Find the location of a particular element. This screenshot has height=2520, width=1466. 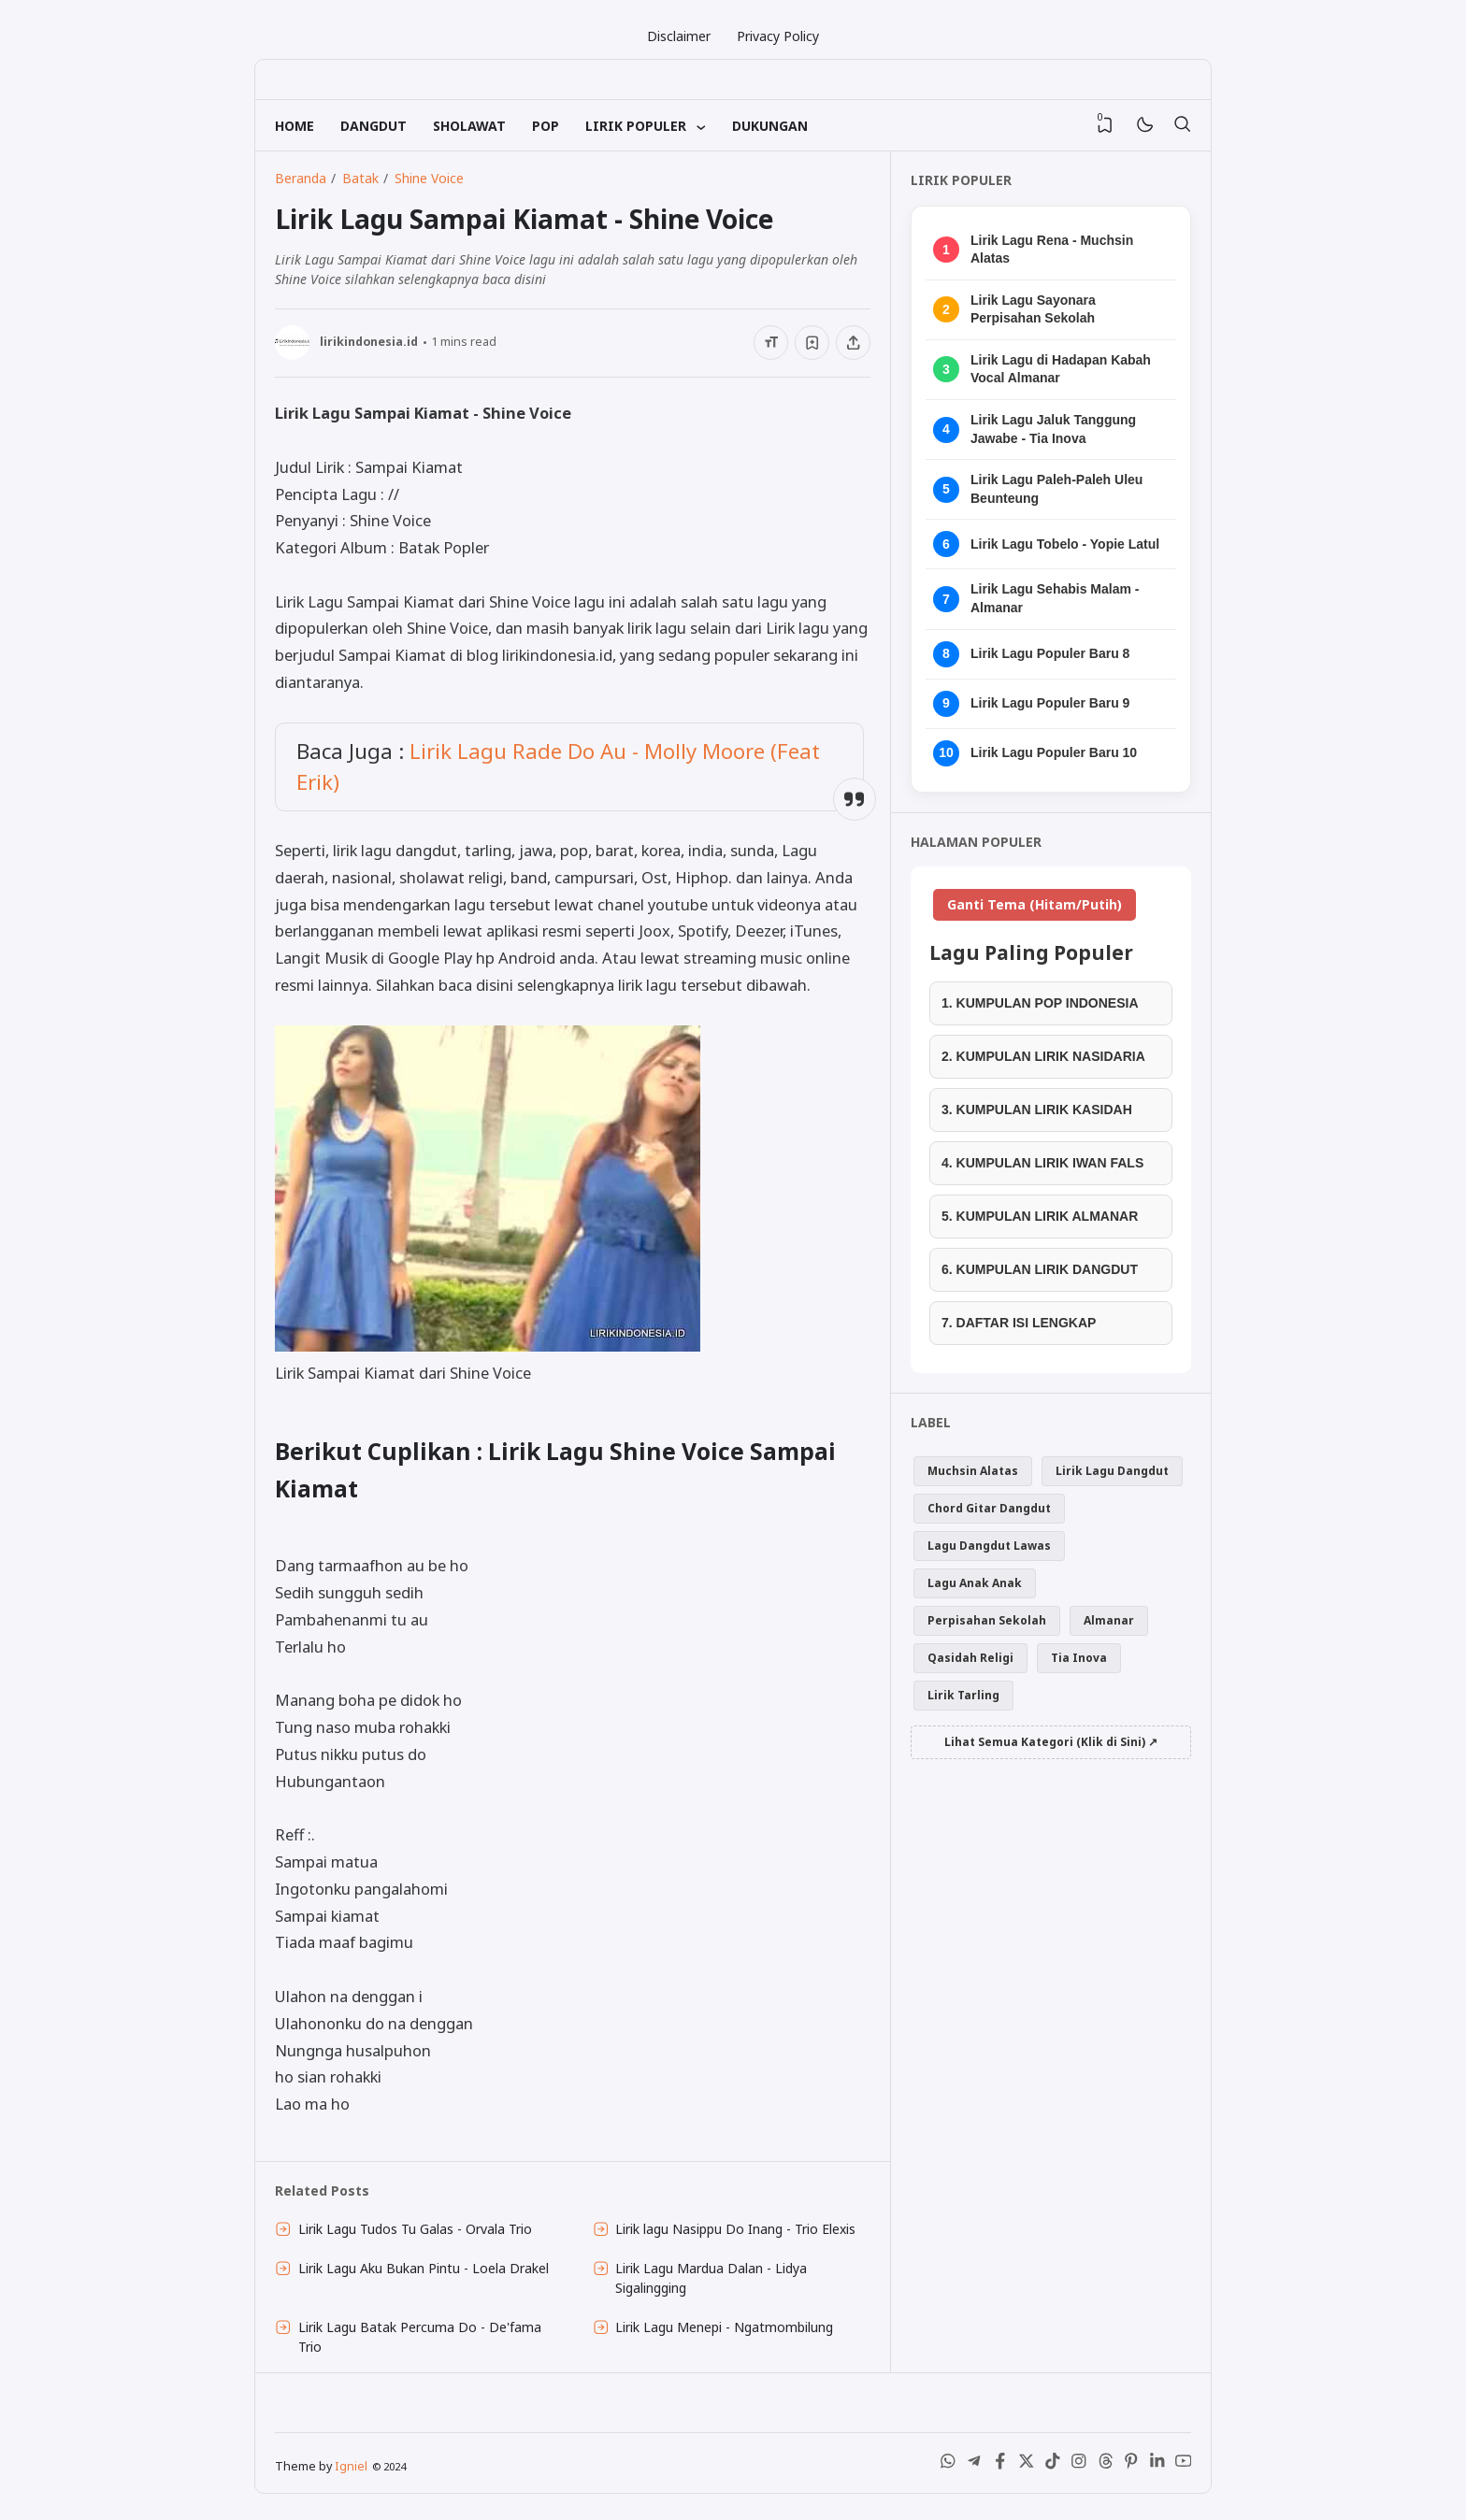

Qasidah Religi is located at coordinates (970, 1658).